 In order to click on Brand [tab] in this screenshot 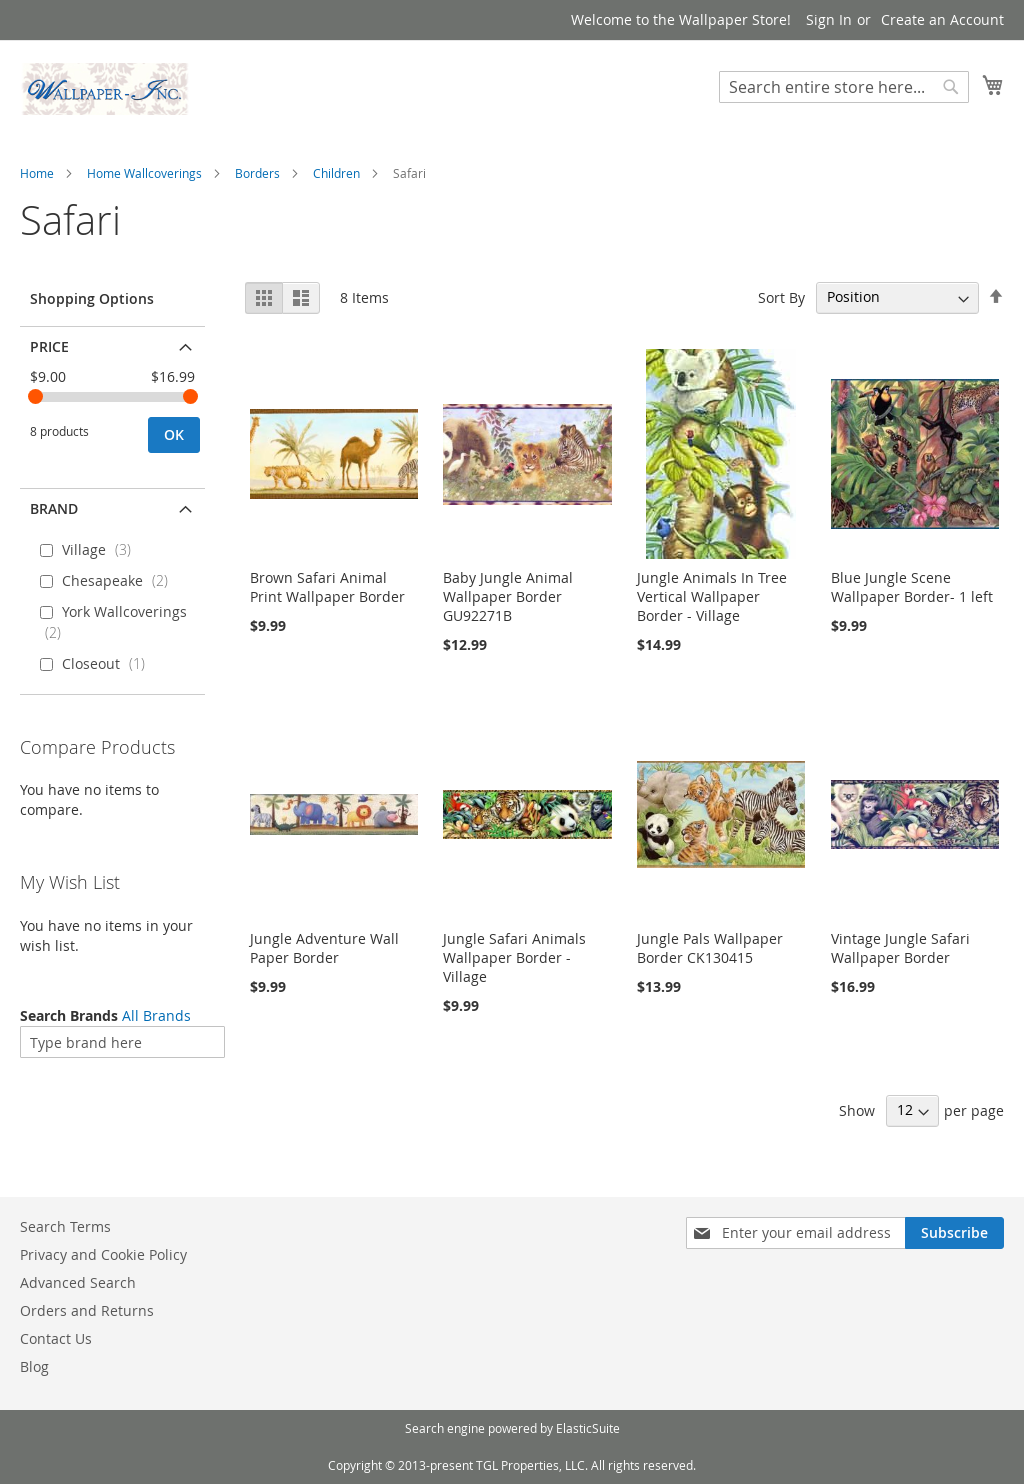, I will do `click(54, 508)`.